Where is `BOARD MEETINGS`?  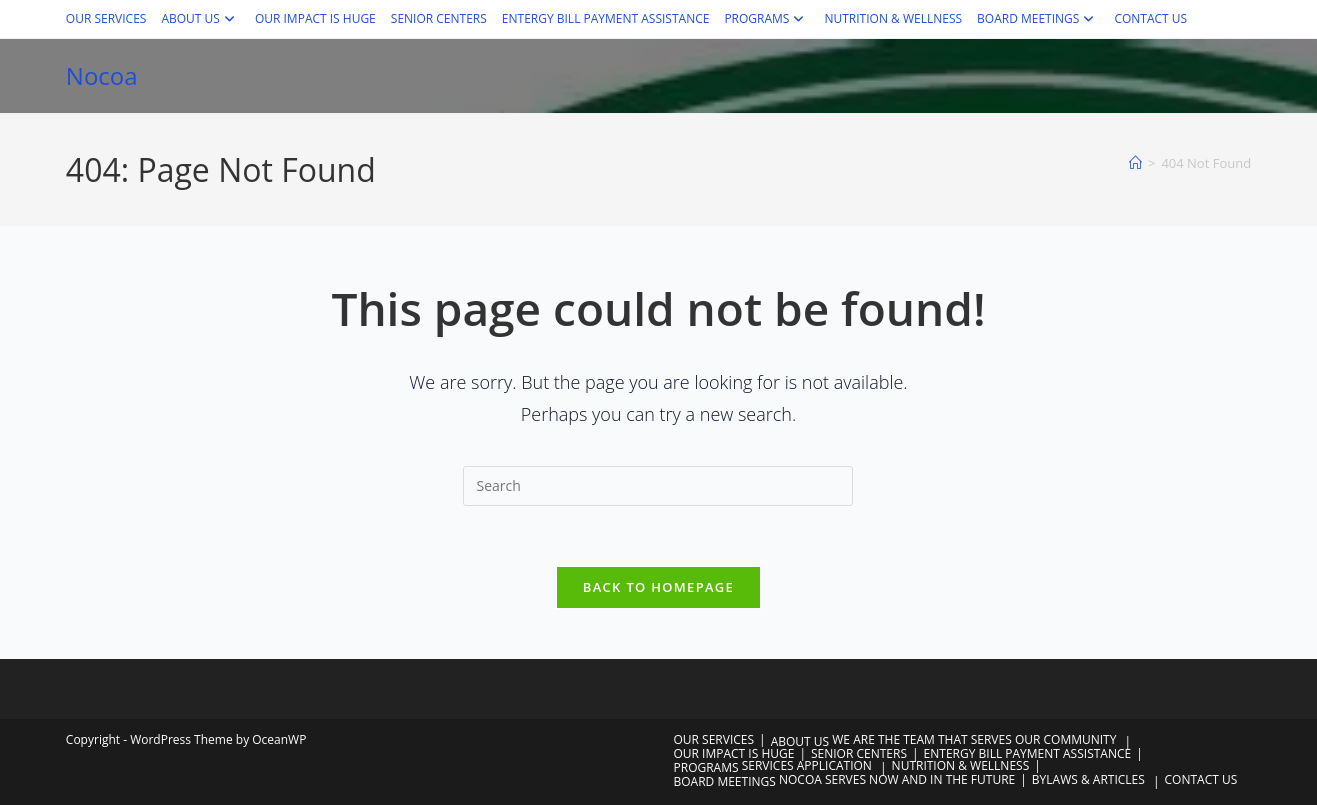
BOARD MEETINGS is located at coordinates (1038, 18).